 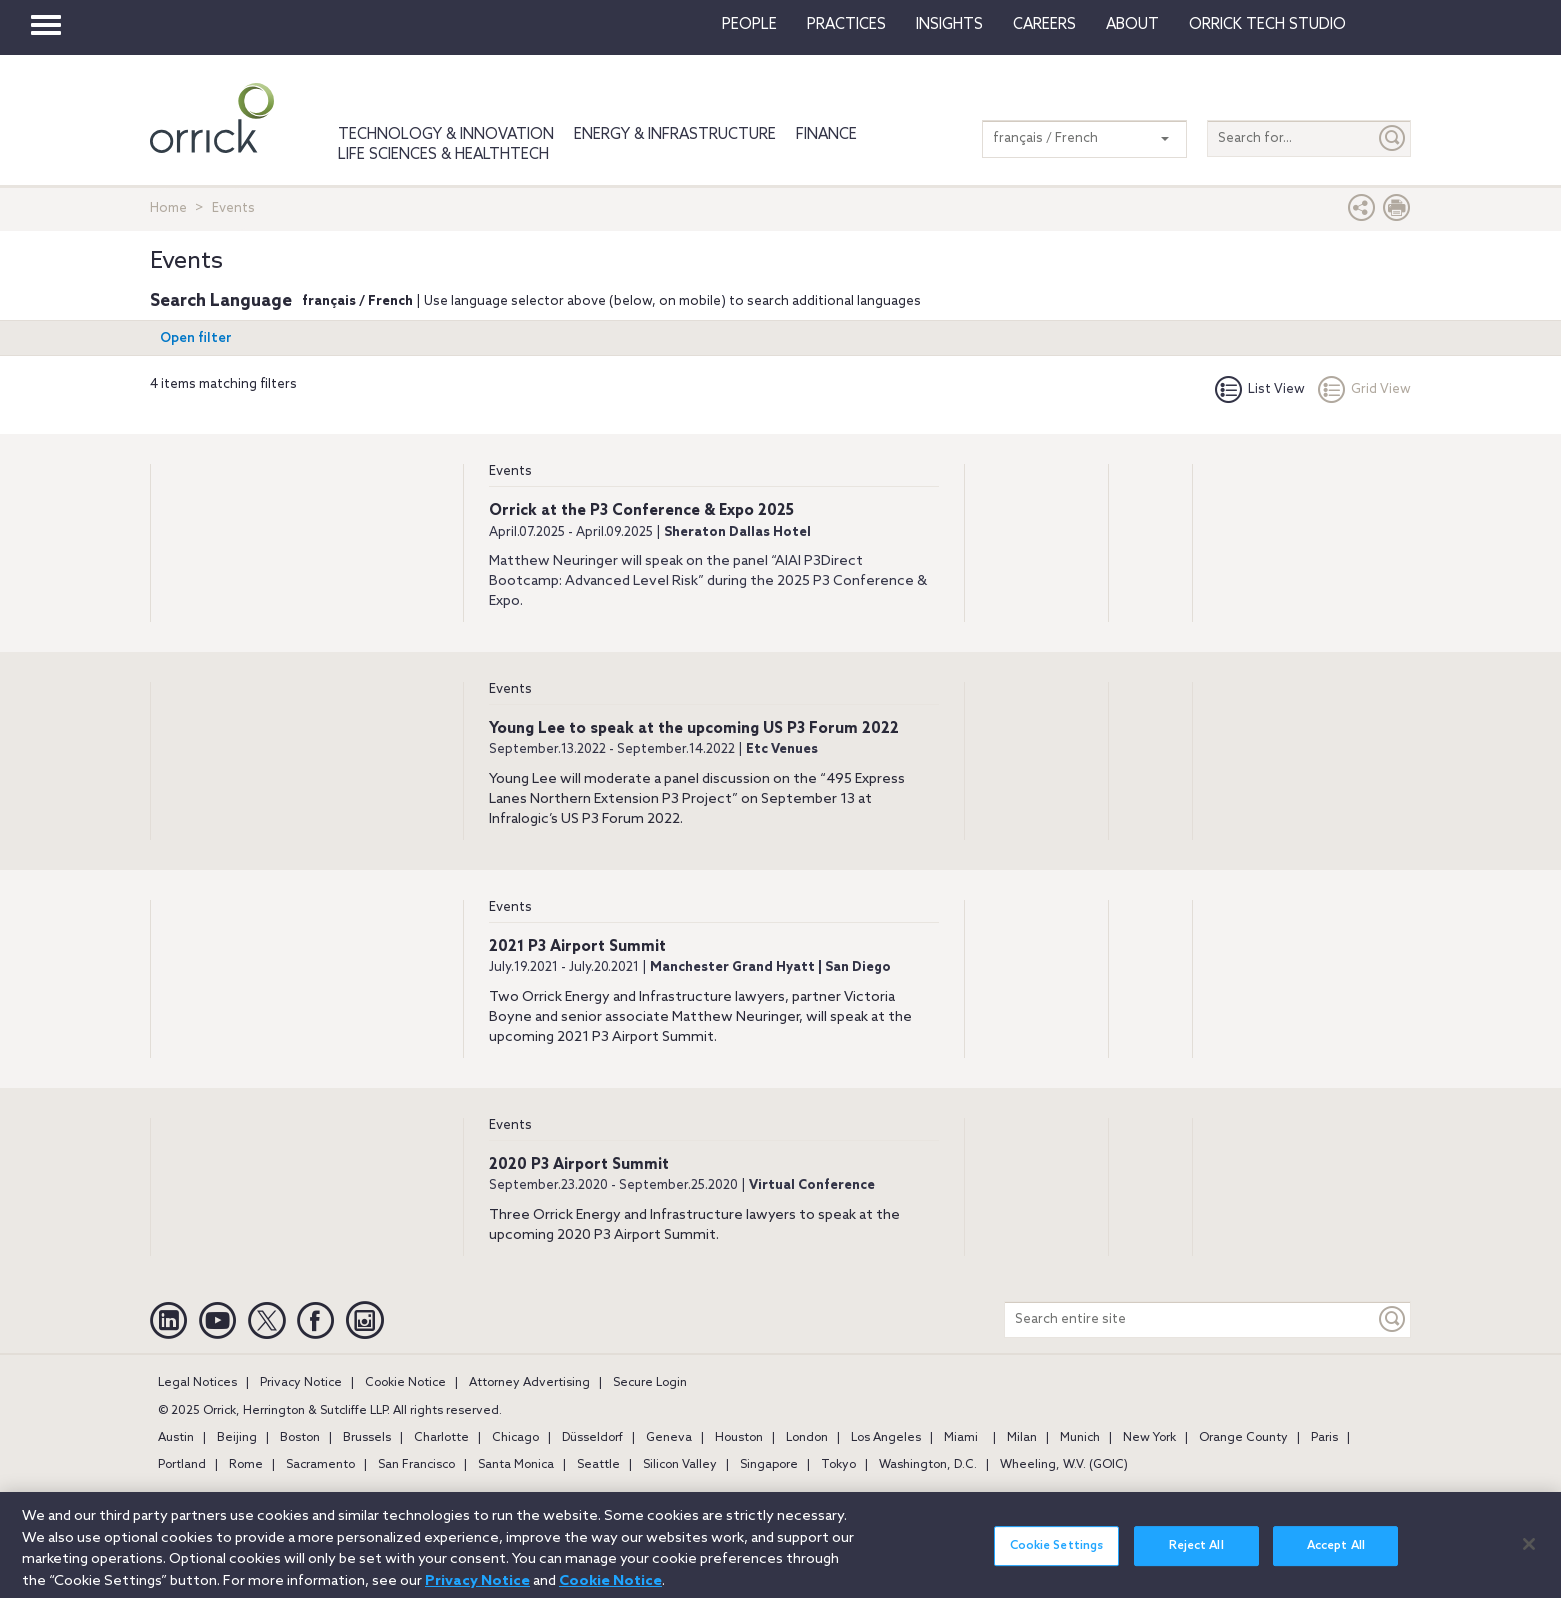 I want to click on Cookie Notice, so click(x=405, y=1383).